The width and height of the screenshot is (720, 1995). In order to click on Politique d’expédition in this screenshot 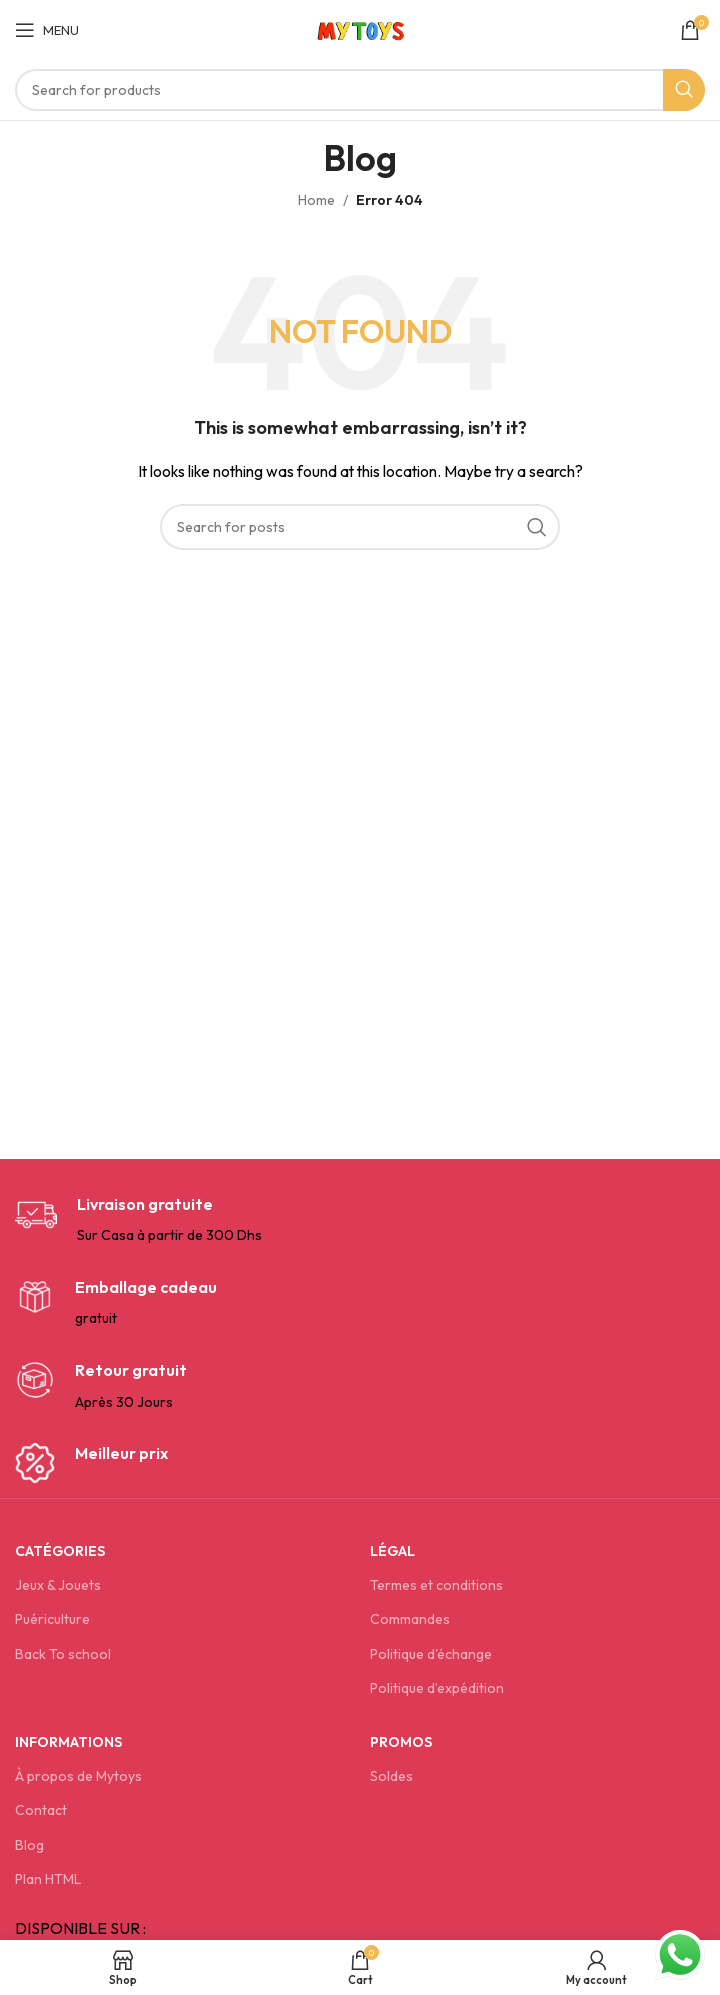, I will do `click(437, 1688)`.